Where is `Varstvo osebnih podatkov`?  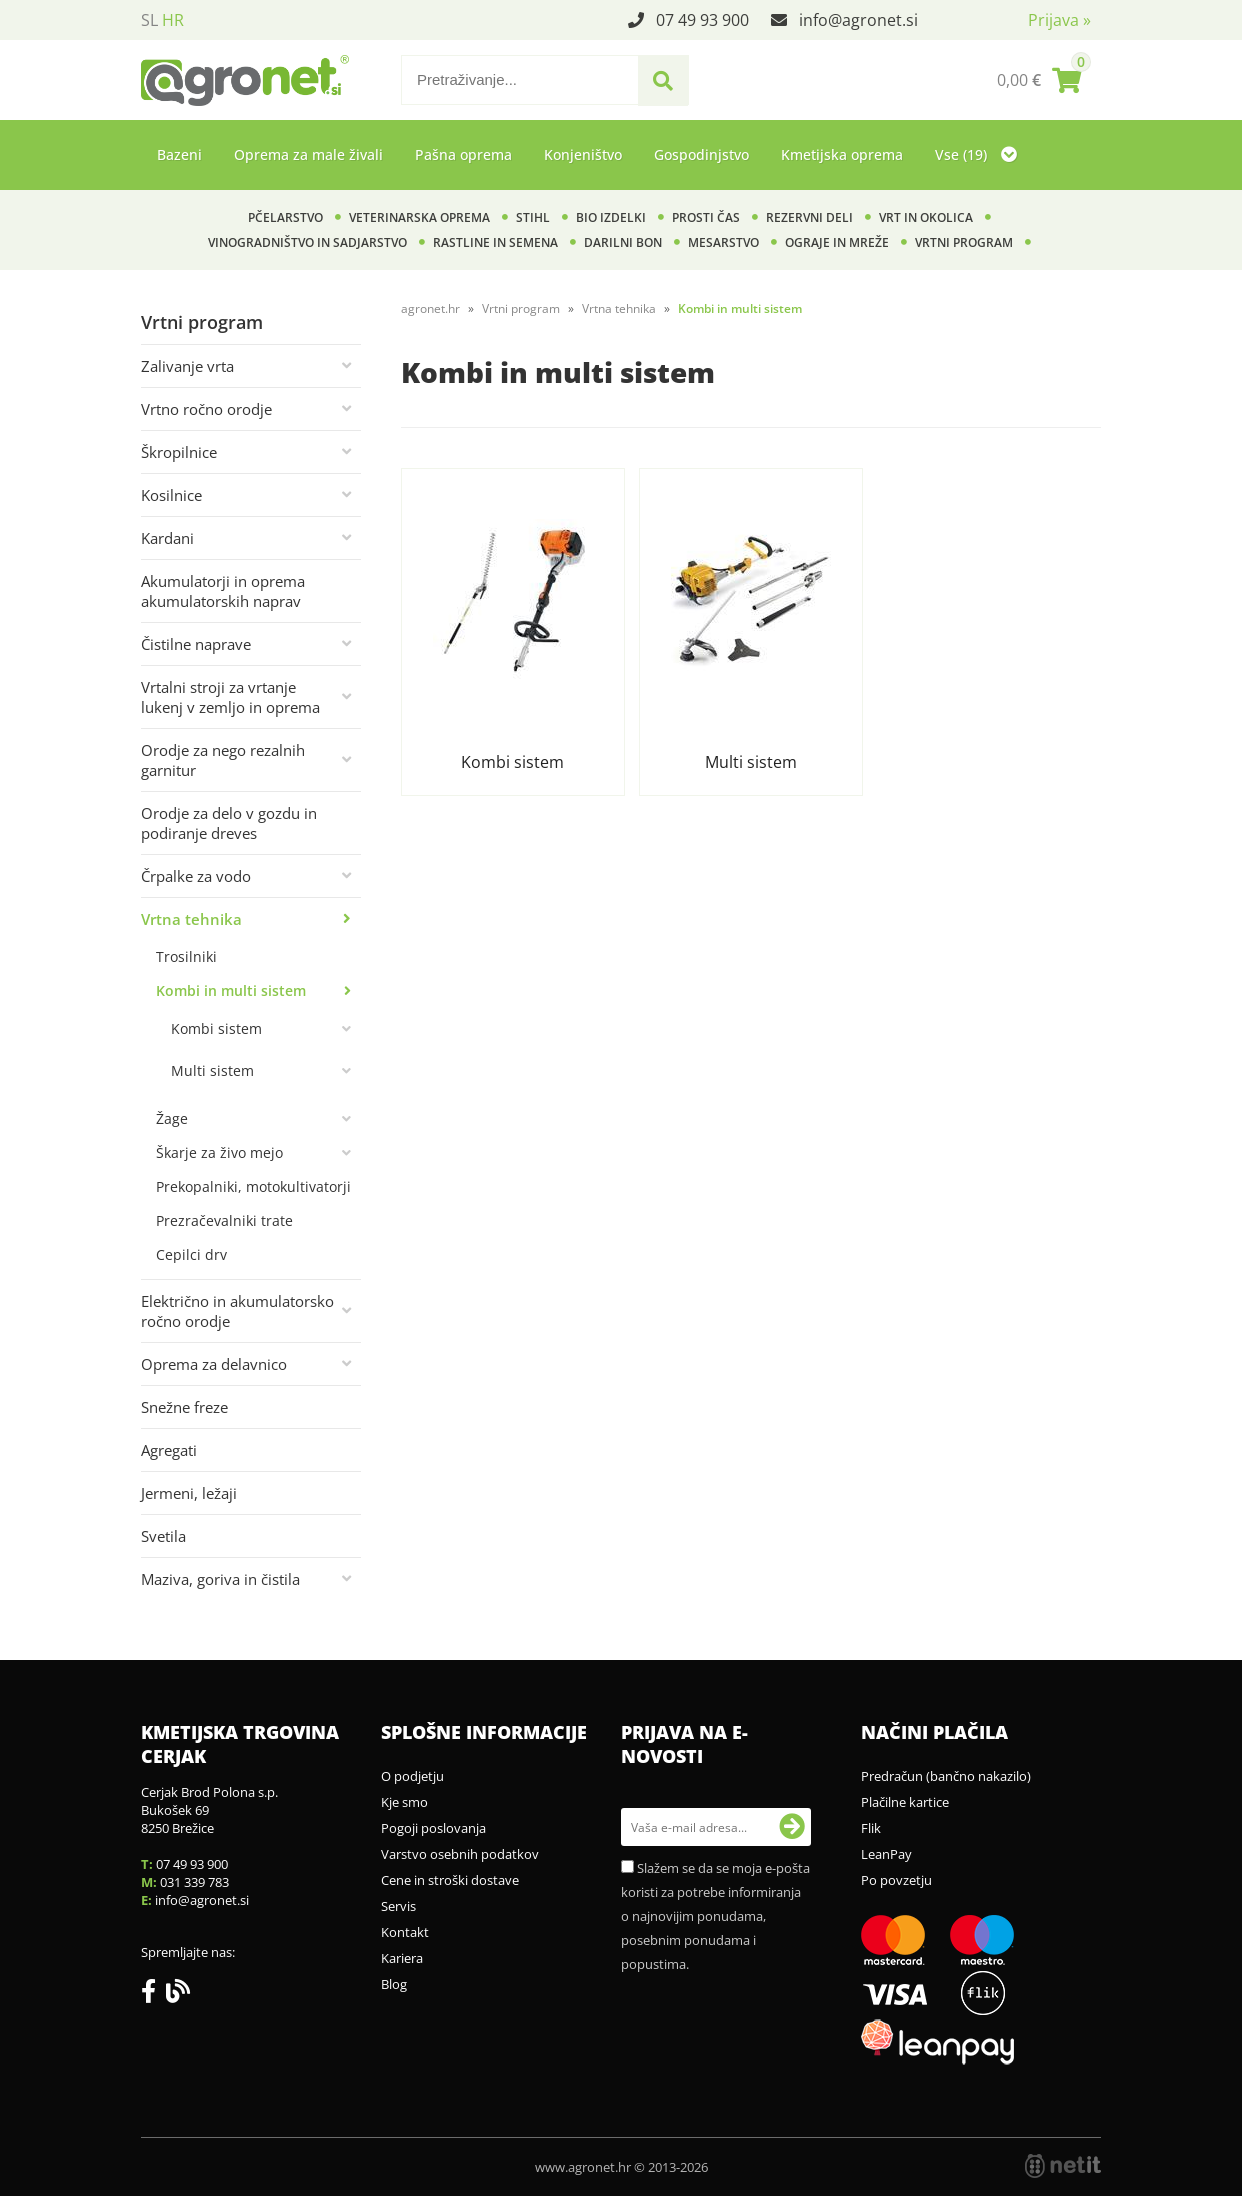
Varstvo osebnih podatkov is located at coordinates (460, 1854).